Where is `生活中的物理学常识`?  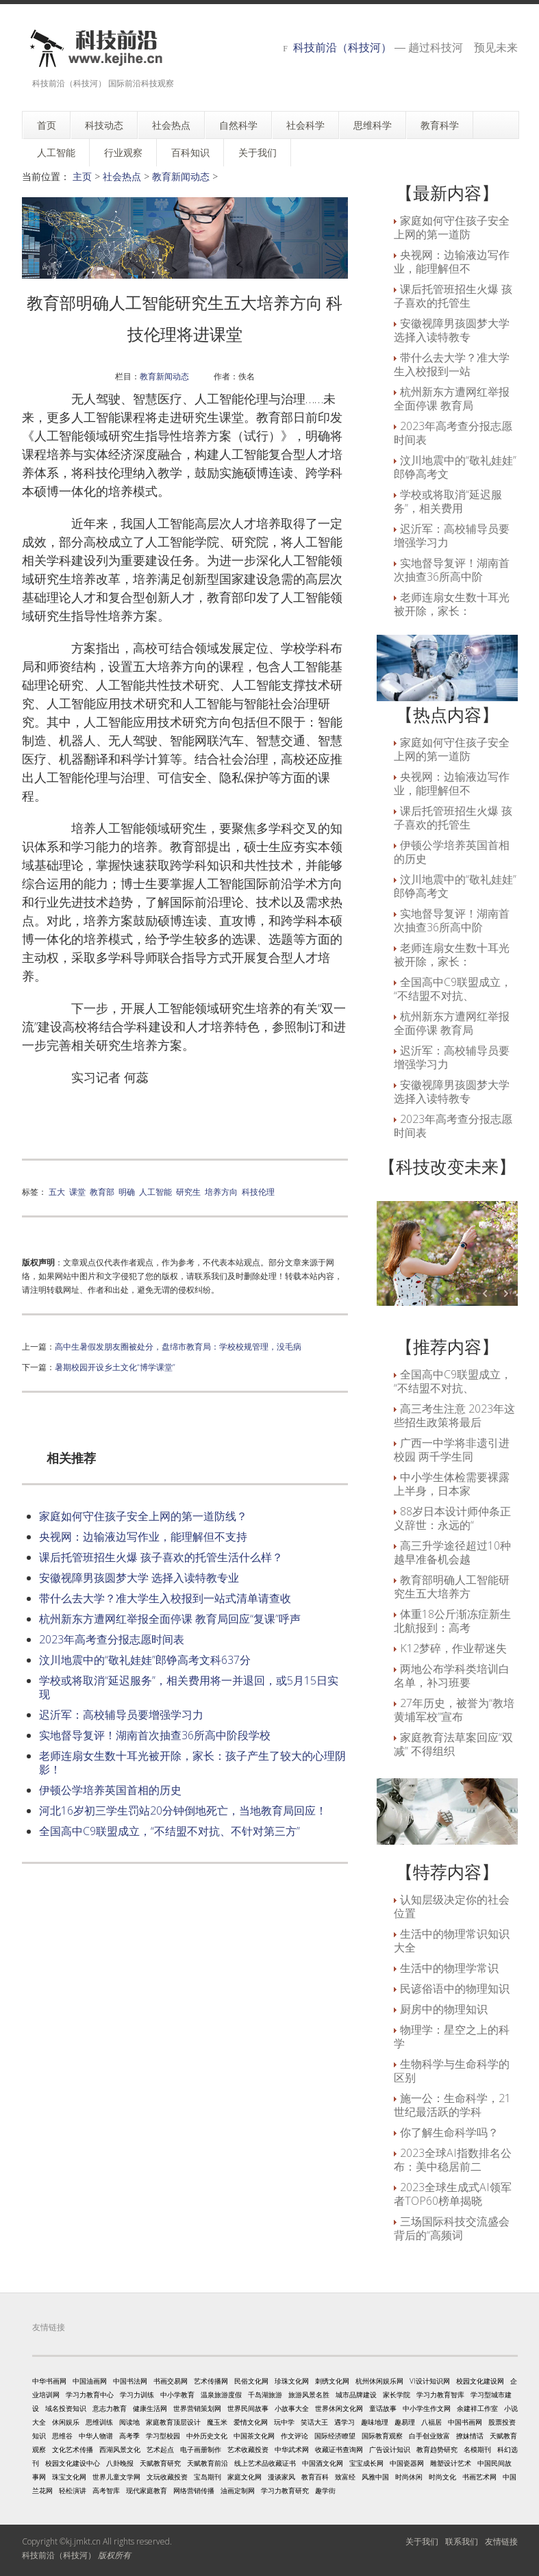
生活中的物理学常识 is located at coordinates (449, 1967).